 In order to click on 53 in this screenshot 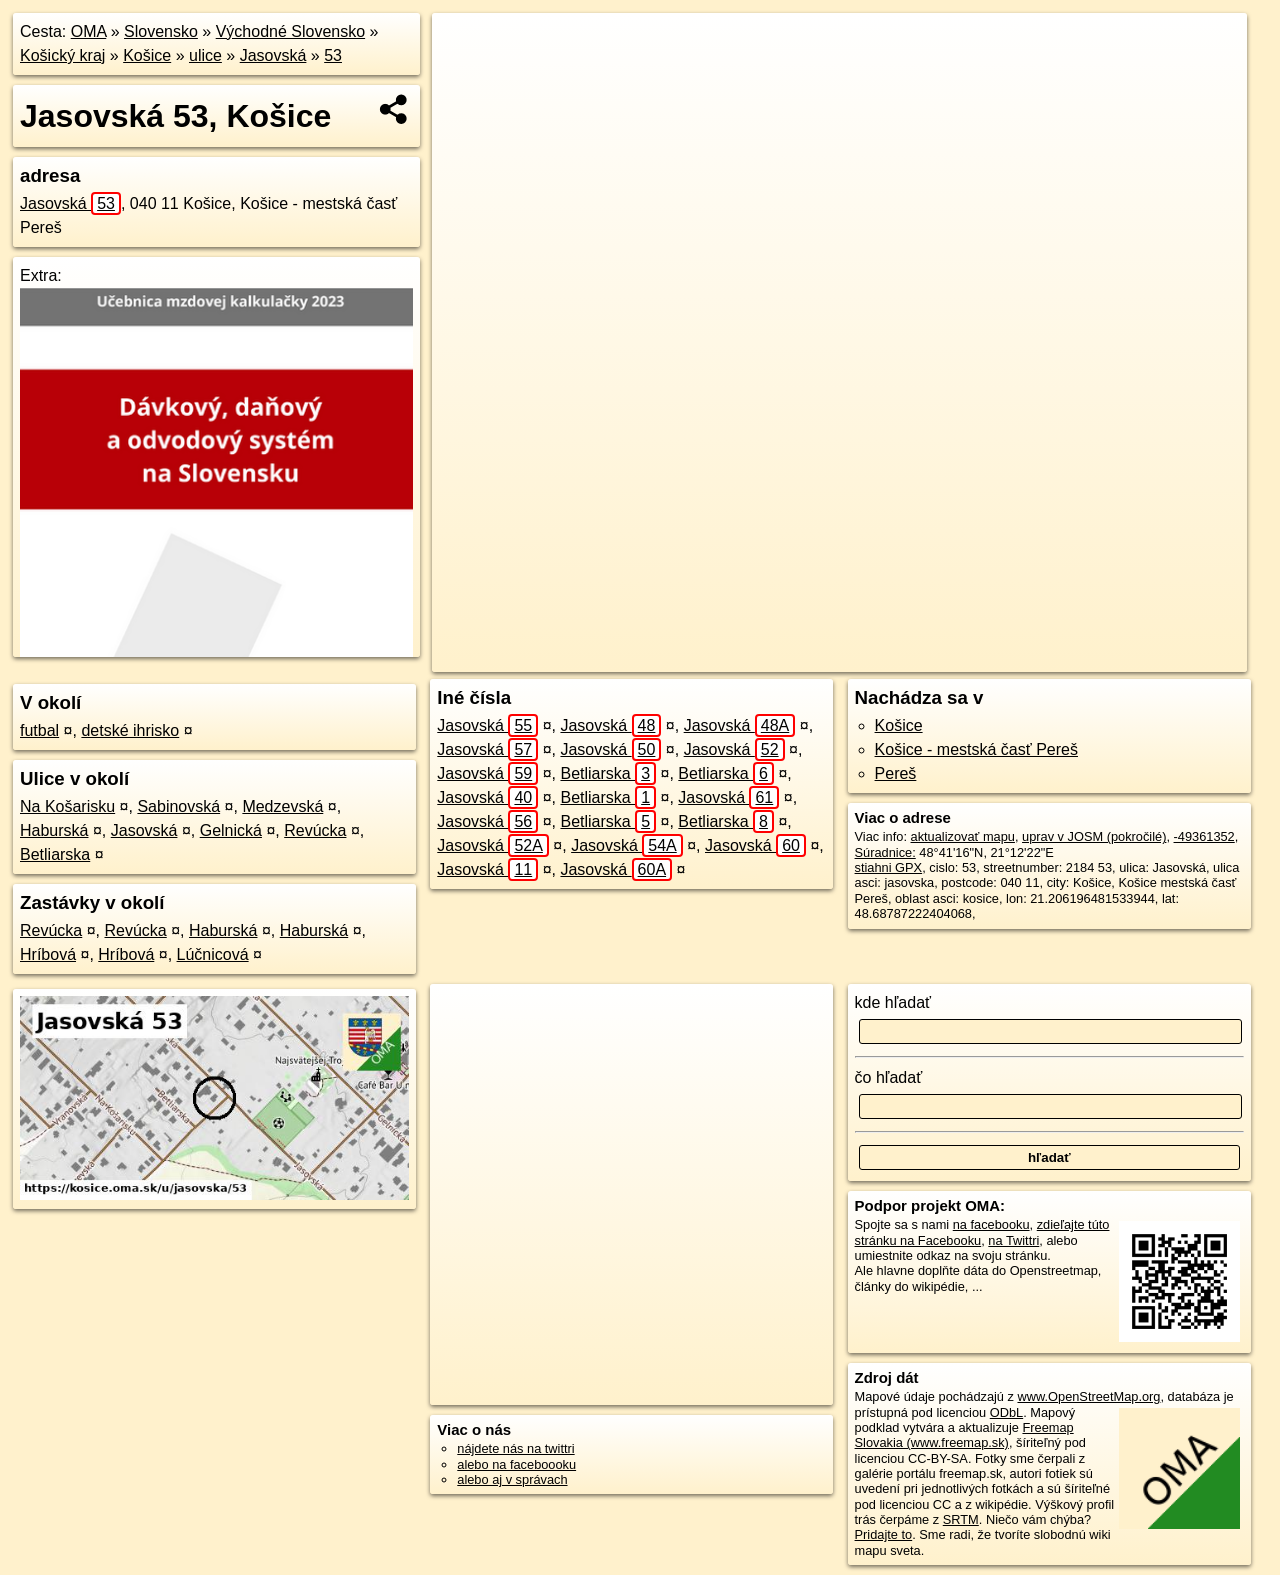, I will do `click(333, 55)`.